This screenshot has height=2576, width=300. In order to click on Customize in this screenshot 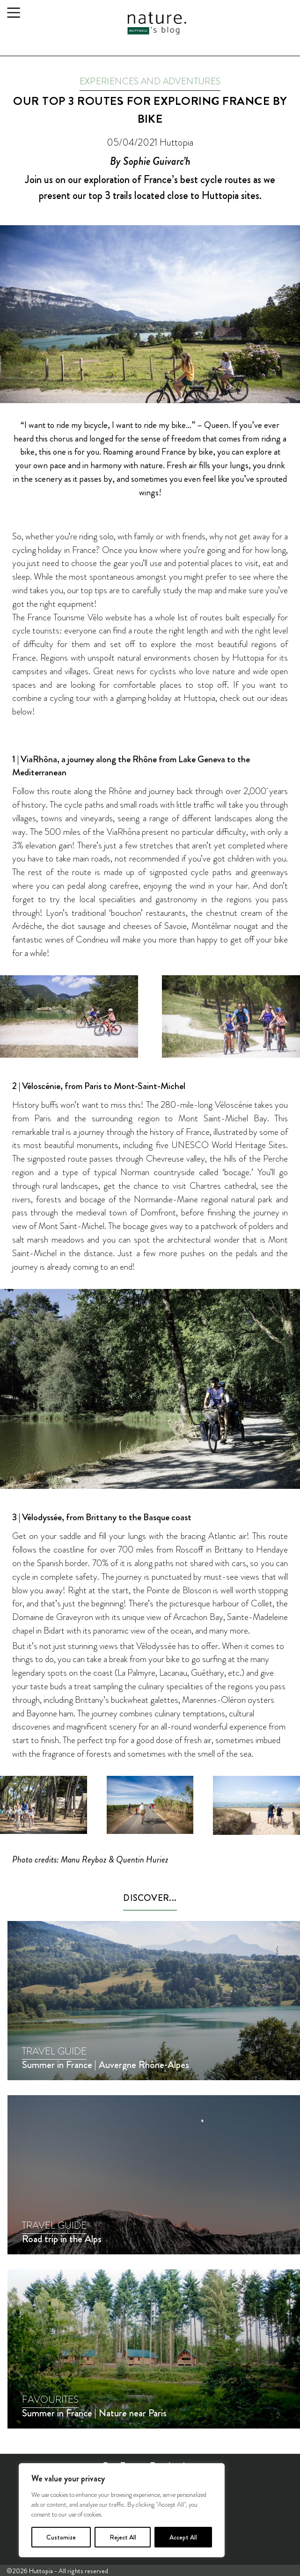, I will do `click(61, 2537)`.